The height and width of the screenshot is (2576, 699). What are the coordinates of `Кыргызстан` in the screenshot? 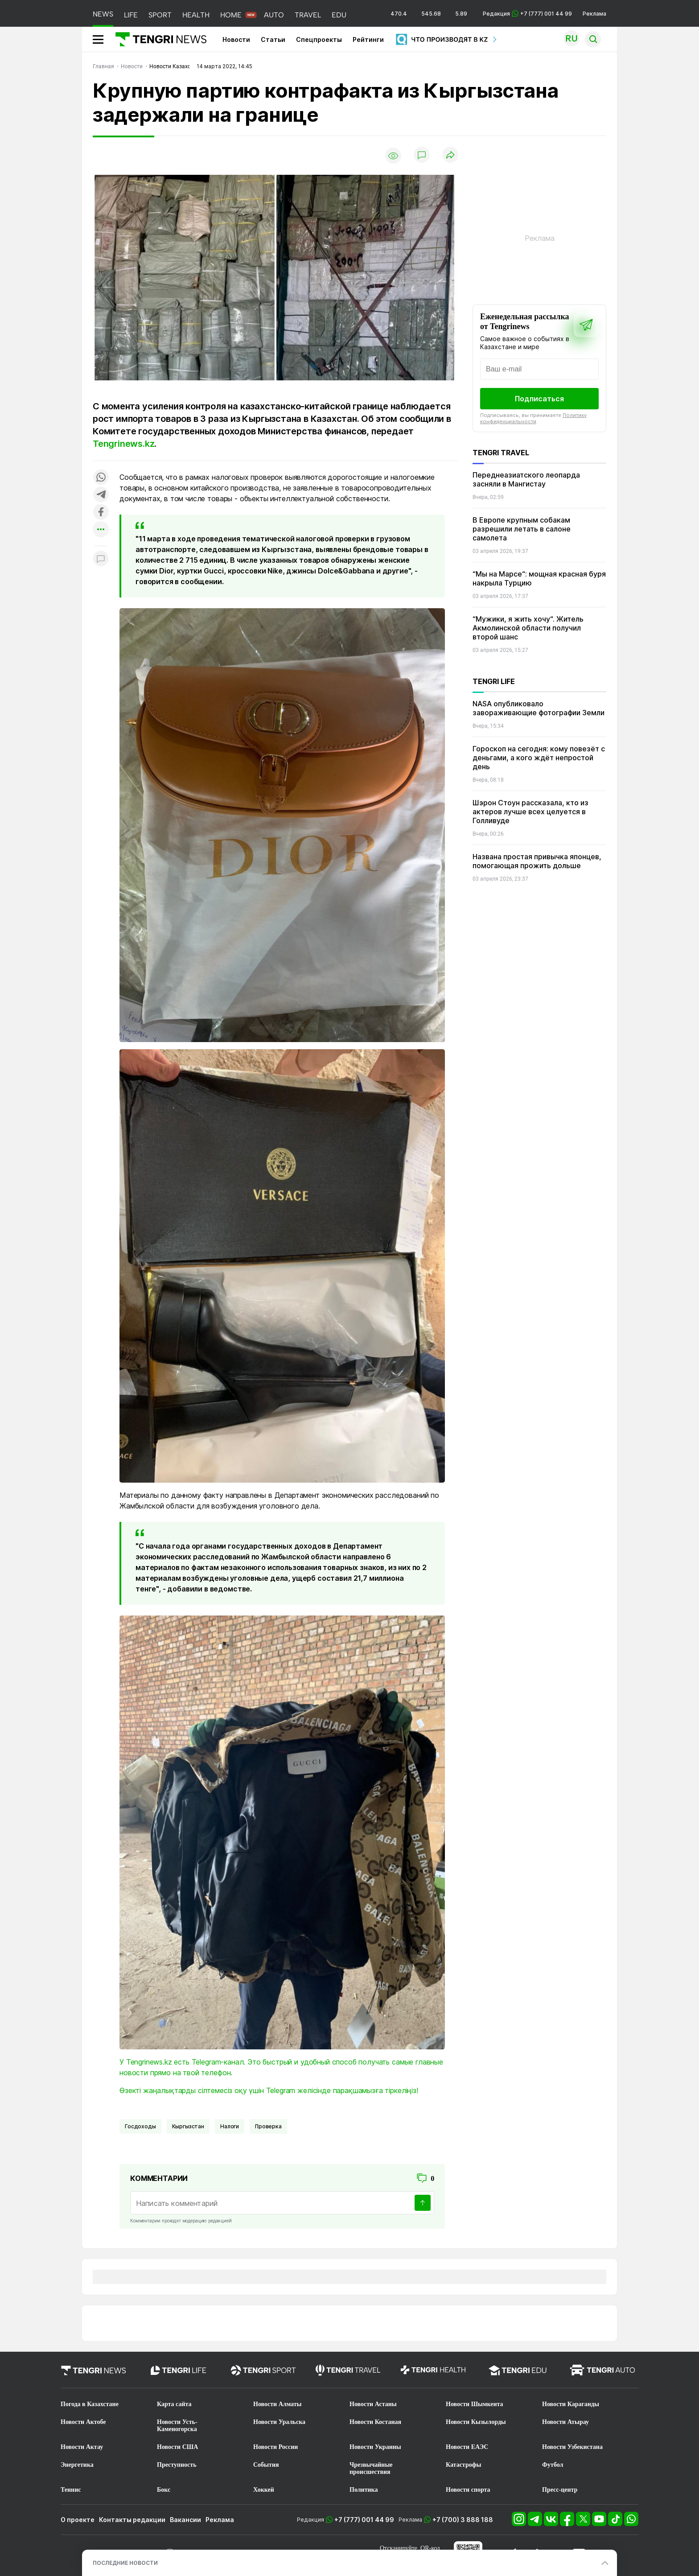 It's located at (188, 2126).